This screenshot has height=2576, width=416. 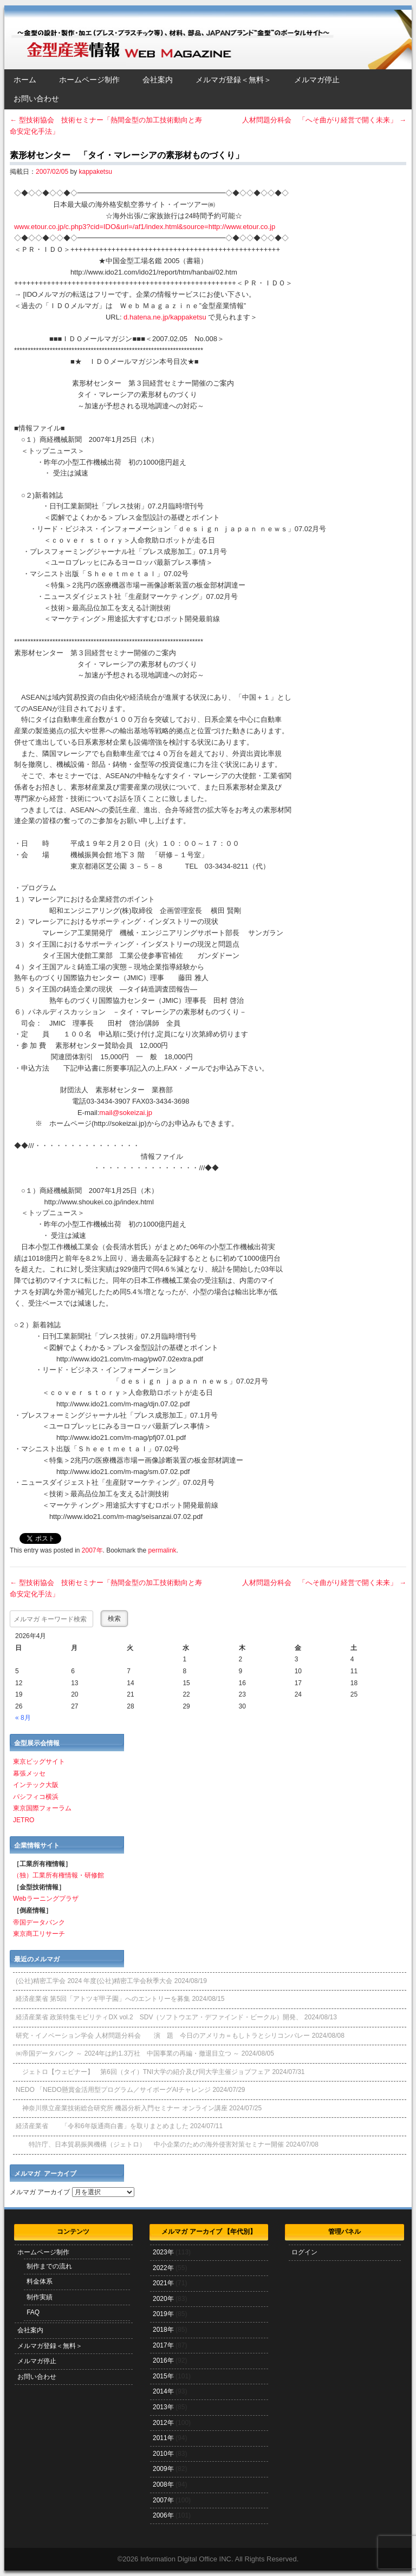 What do you see at coordinates (163, 2252) in the screenshot?
I see `2023年` at bounding box center [163, 2252].